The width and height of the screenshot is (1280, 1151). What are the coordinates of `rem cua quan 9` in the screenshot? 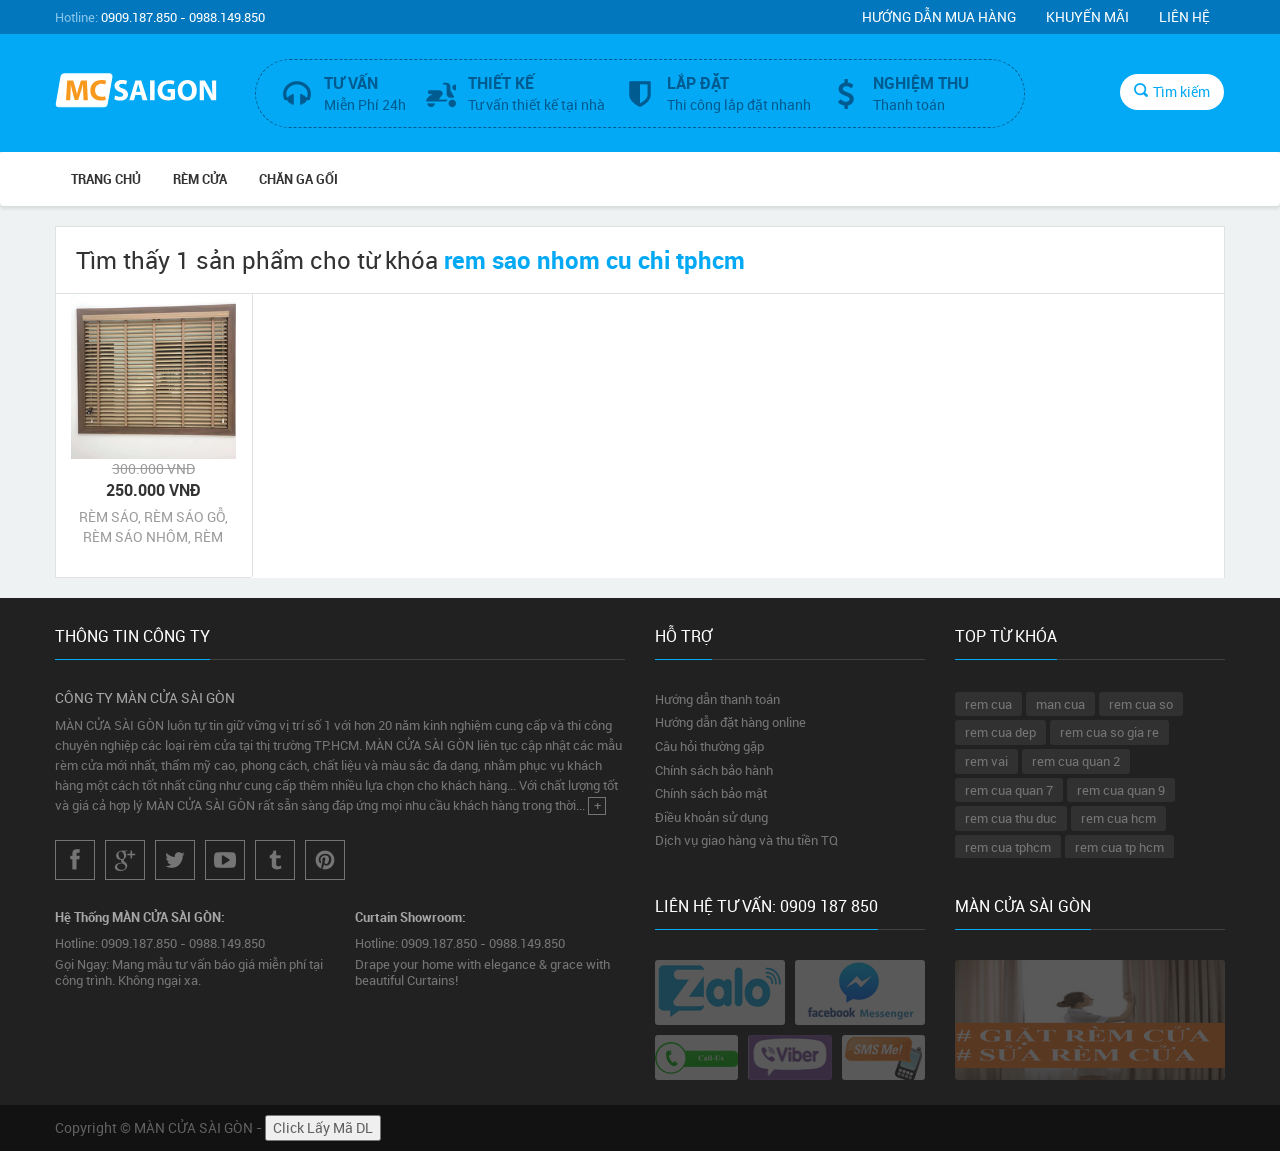 It's located at (1121, 790).